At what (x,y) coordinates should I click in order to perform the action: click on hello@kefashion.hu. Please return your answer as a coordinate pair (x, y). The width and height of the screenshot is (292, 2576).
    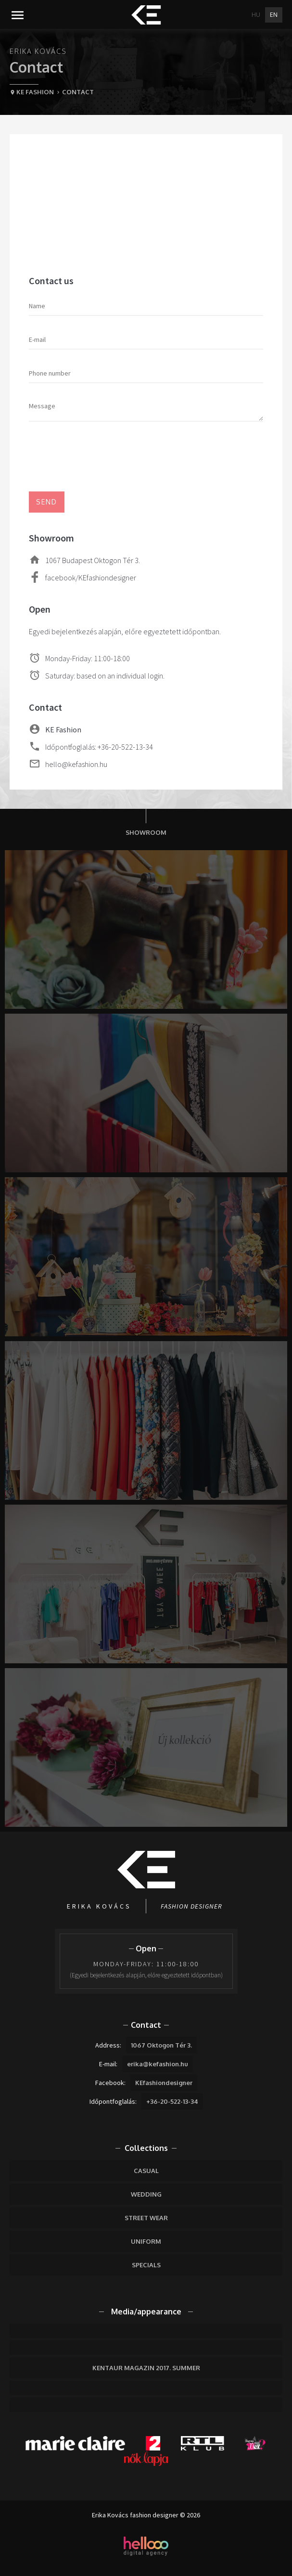
    Looking at the image, I should click on (76, 764).